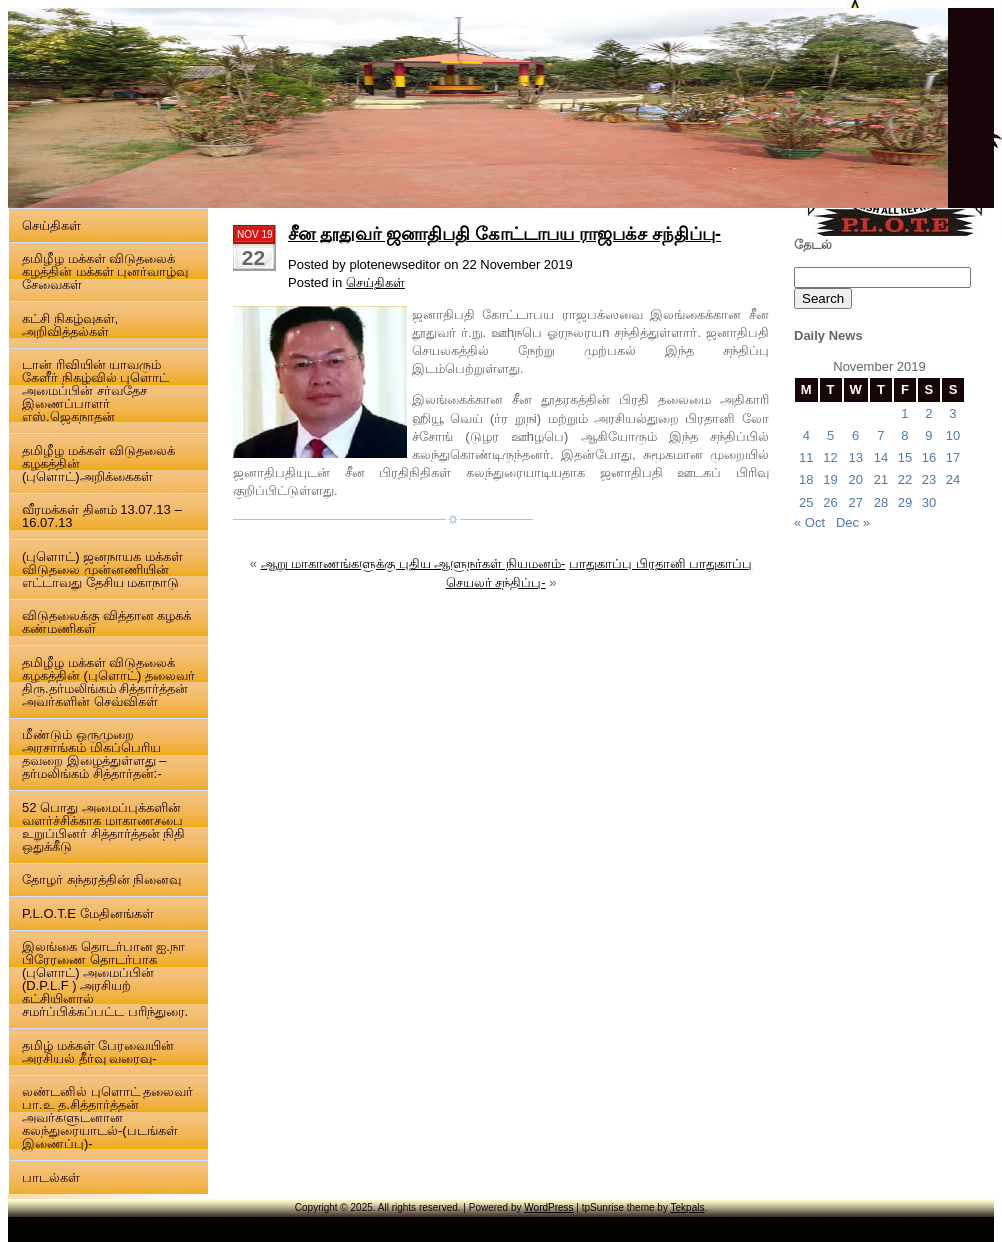 The height and width of the screenshot is (1242, 1002). Describe the element at coordinates (103, 827) in the screenshot. I see `52 பொது அமைப்புக்களின் வளர்ச்சிக்காக மாகாணசபை உறுப்பினர் சித்தார்த்தன் நிதி ஒதுக்கீடு` at that location.